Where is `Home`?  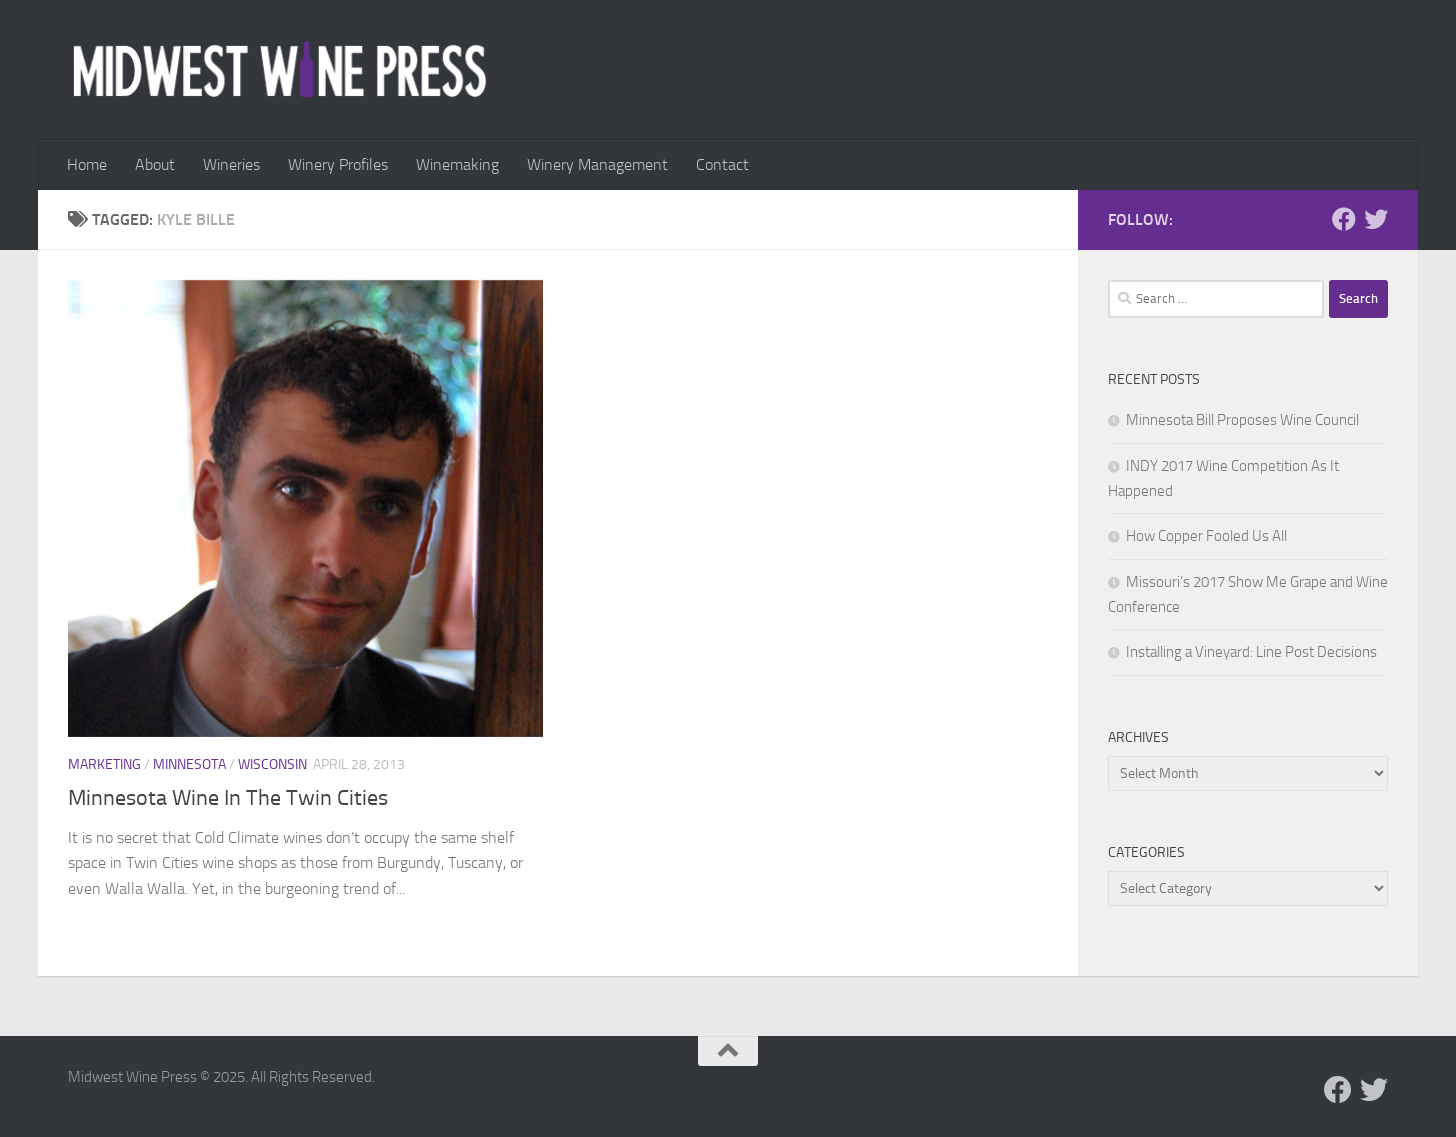 Home is located at coordinates (87, 164).